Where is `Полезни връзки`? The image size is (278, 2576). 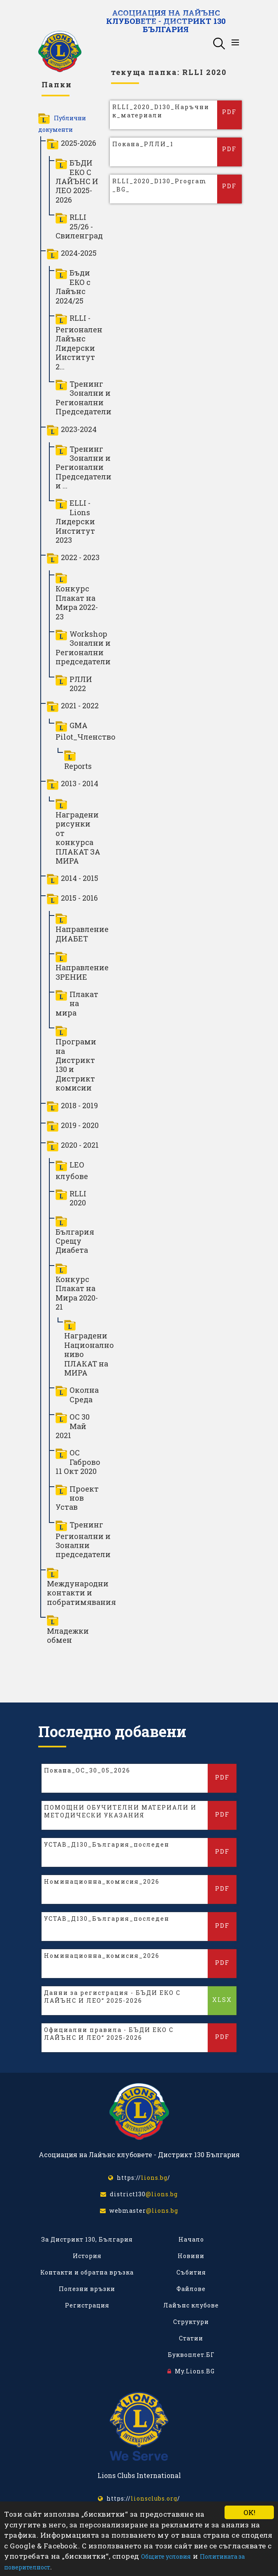 Полезни връзки is located at coordinates (87, 2289).